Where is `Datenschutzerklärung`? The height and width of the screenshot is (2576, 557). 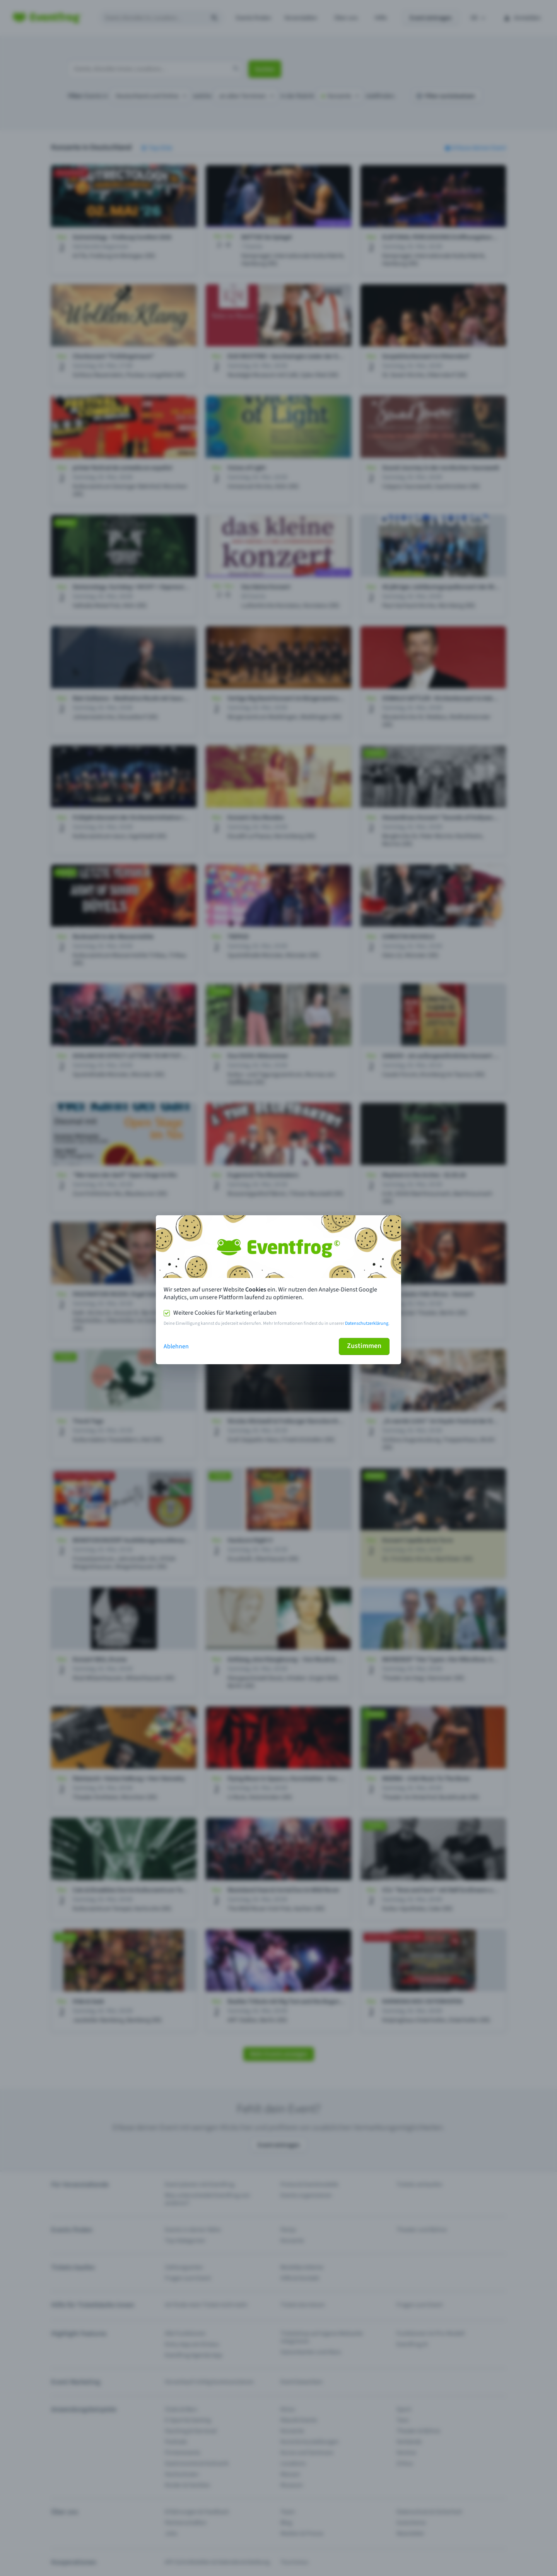
Datenschutzerklärung is located at coordinates (366, 1323).